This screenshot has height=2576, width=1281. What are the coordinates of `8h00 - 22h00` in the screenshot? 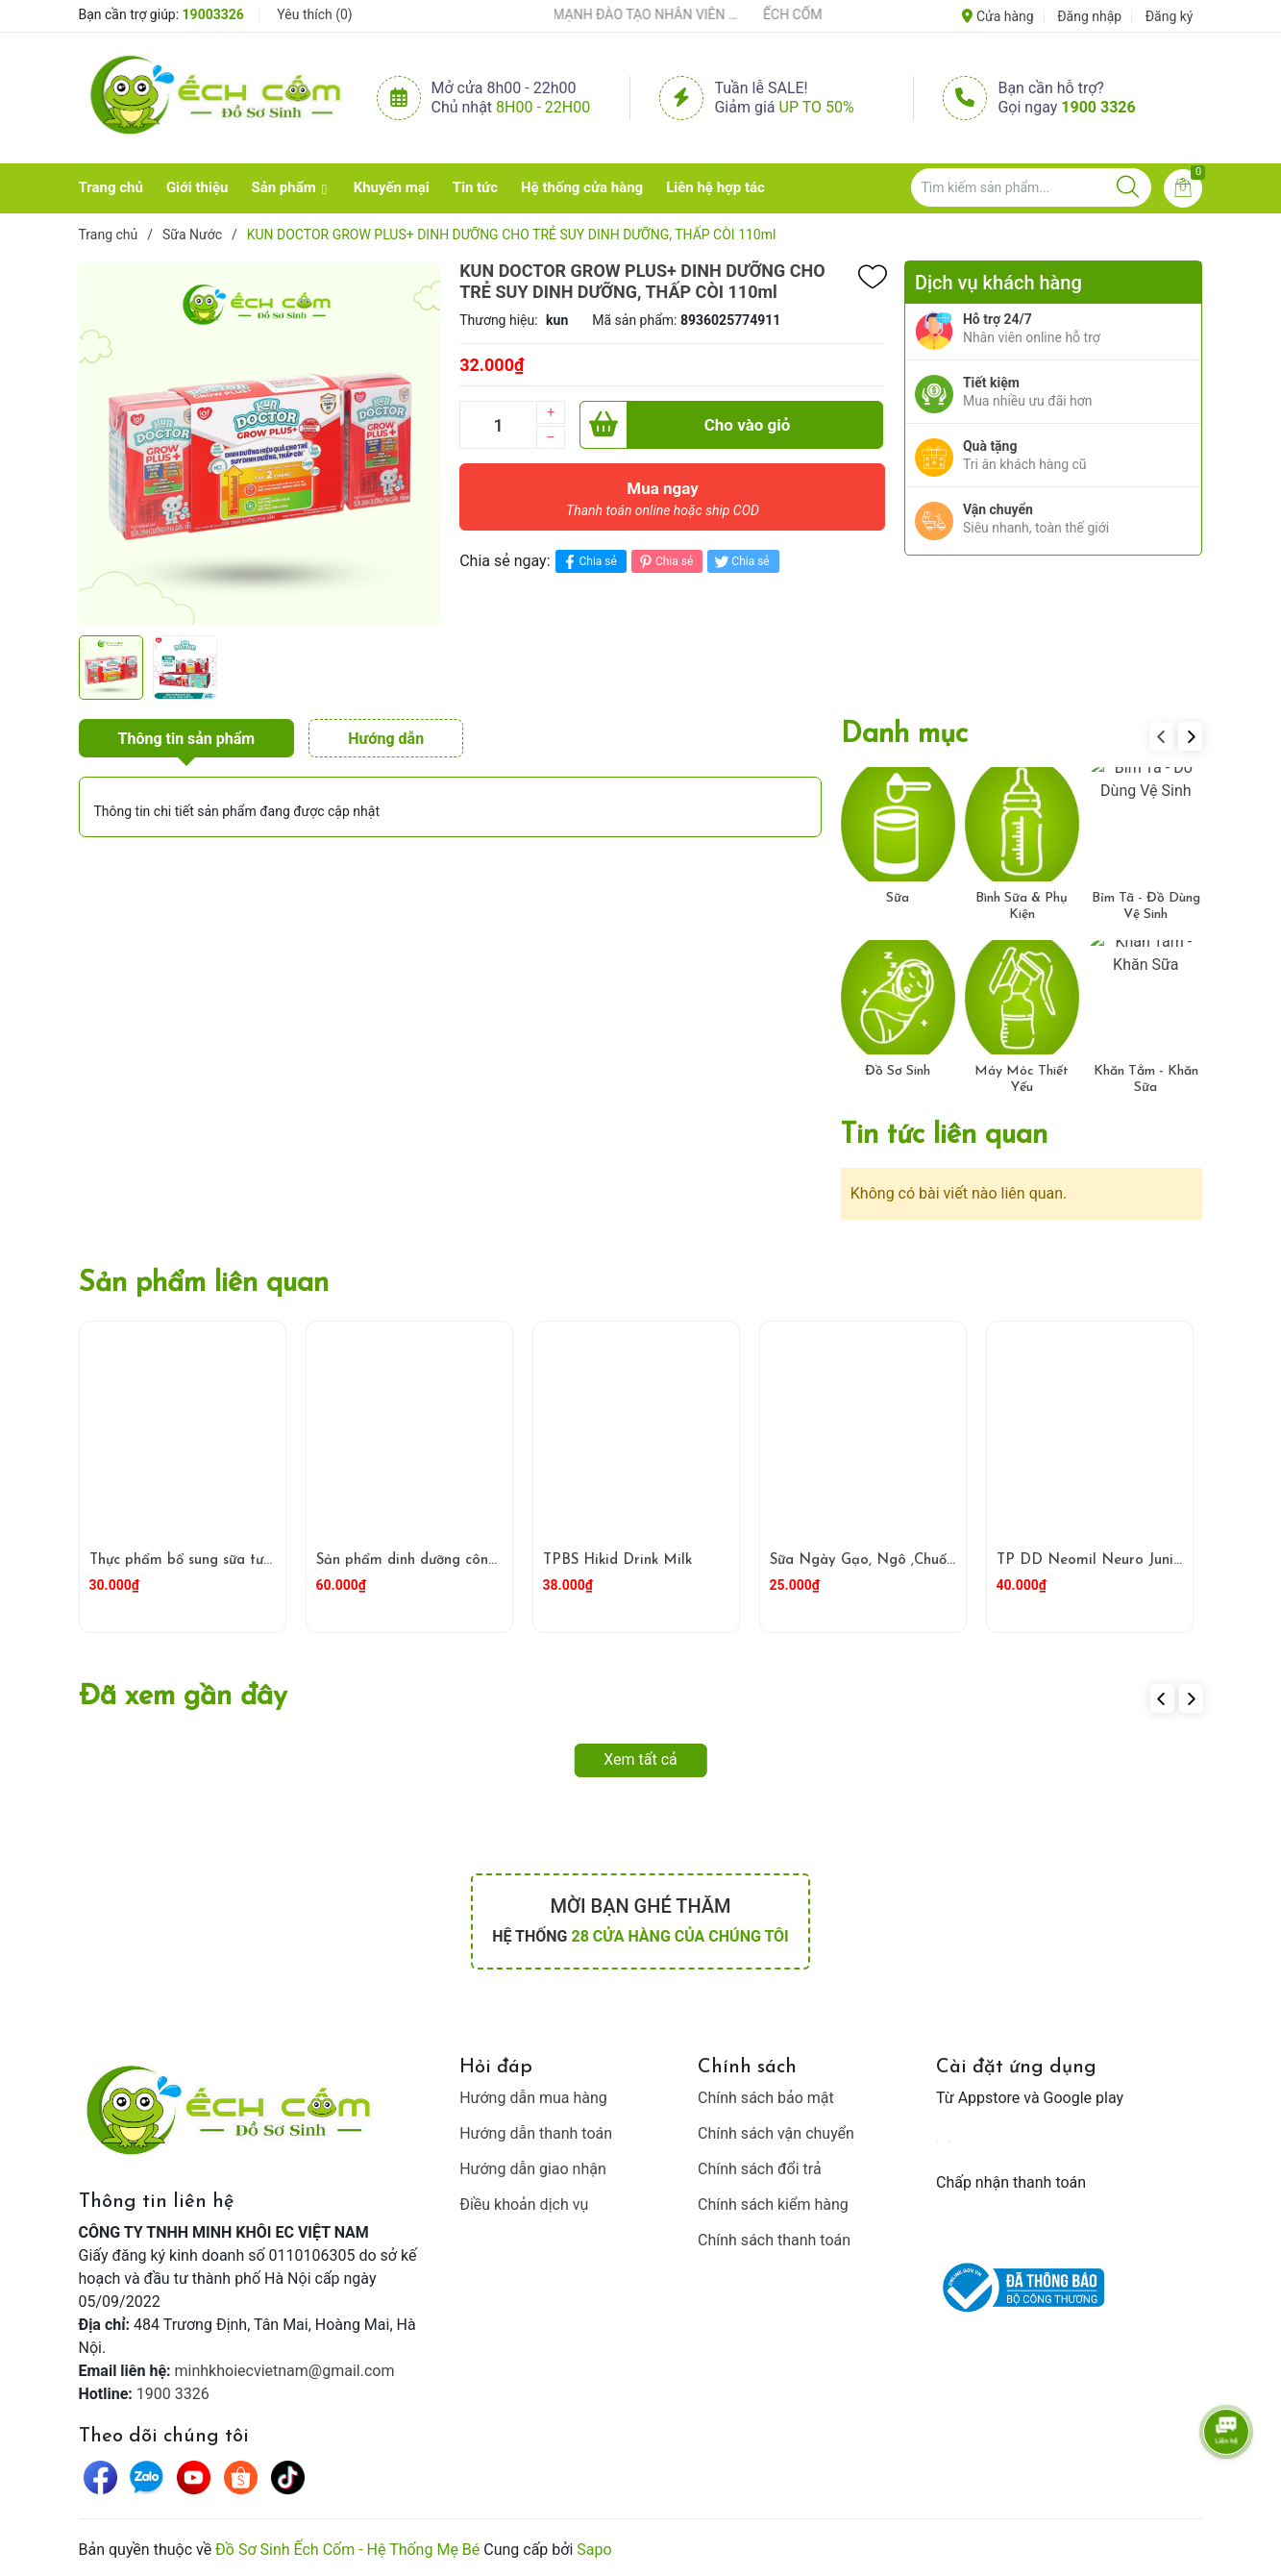 It's located at (543, 107).